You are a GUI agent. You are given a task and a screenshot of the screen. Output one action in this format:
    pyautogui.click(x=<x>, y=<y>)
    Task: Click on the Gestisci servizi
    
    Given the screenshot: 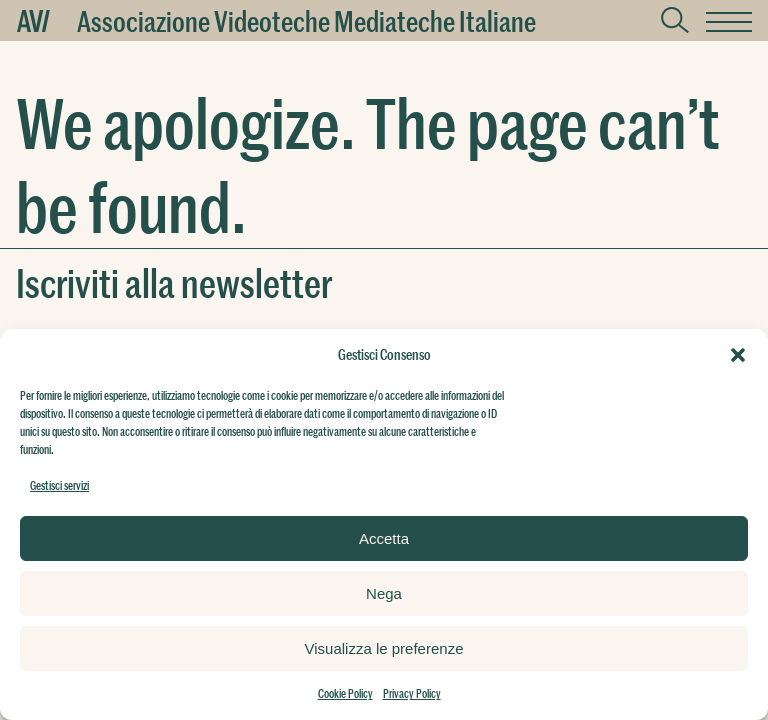 What is the action you would take?
    pyautogui.click(x=59, y=485)
    